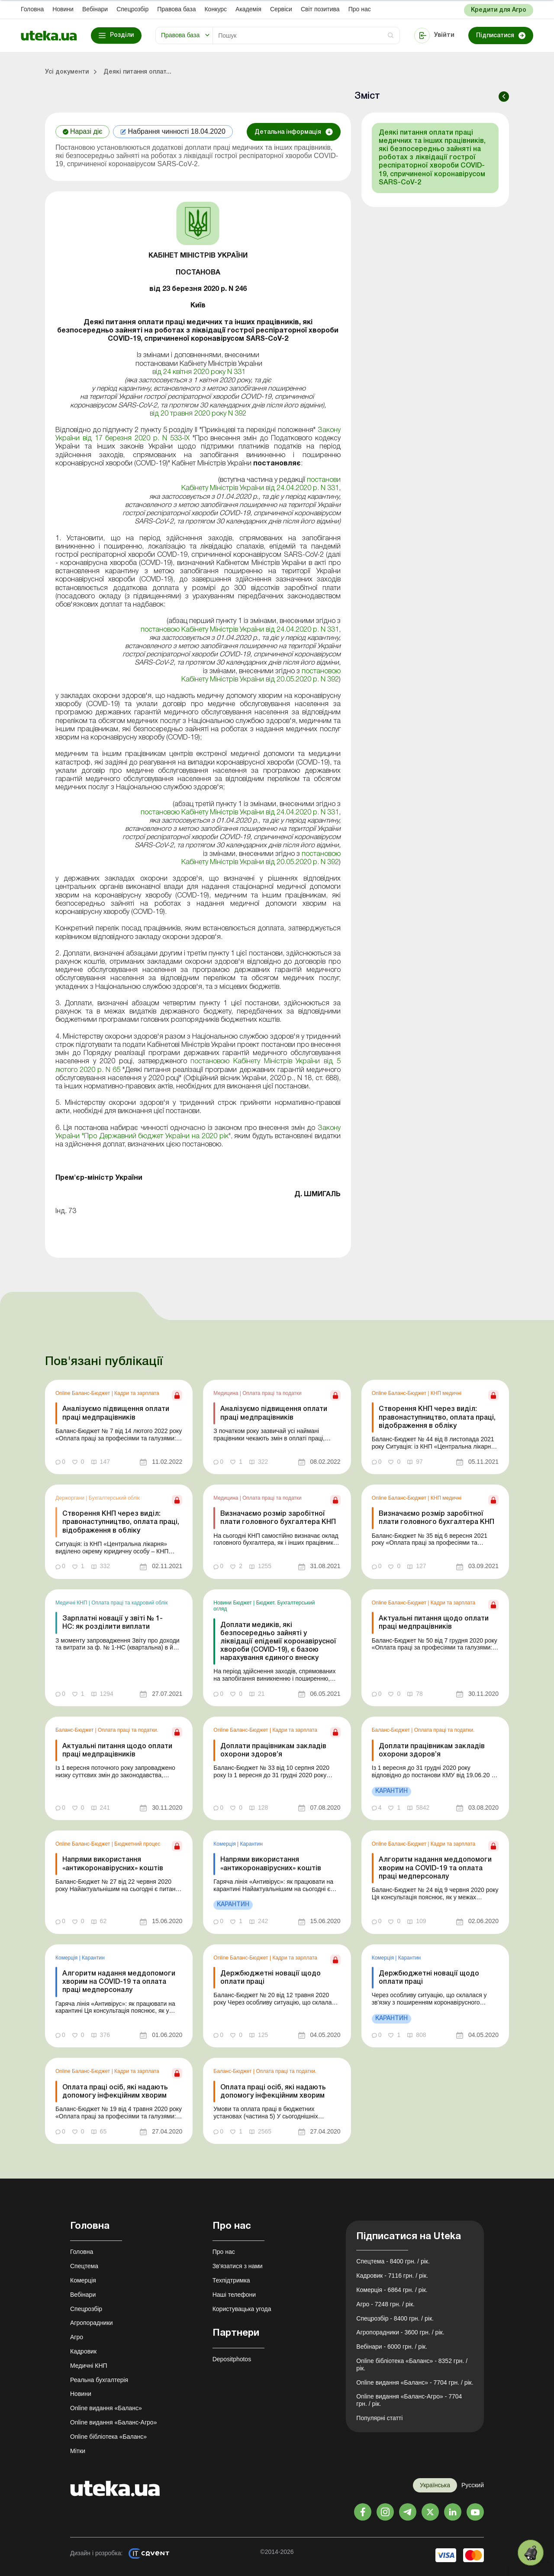 The image size is (554, 2576). I want to click on Online видання «Баланс», so click(106, 2408).